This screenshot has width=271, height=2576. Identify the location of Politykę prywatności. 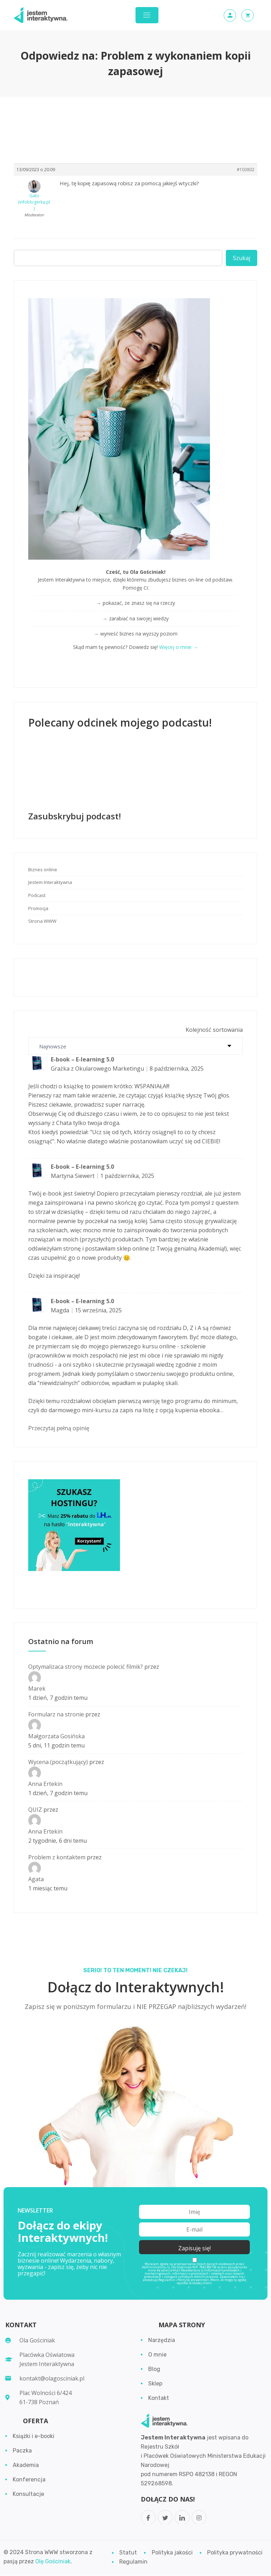
(193, 2280).